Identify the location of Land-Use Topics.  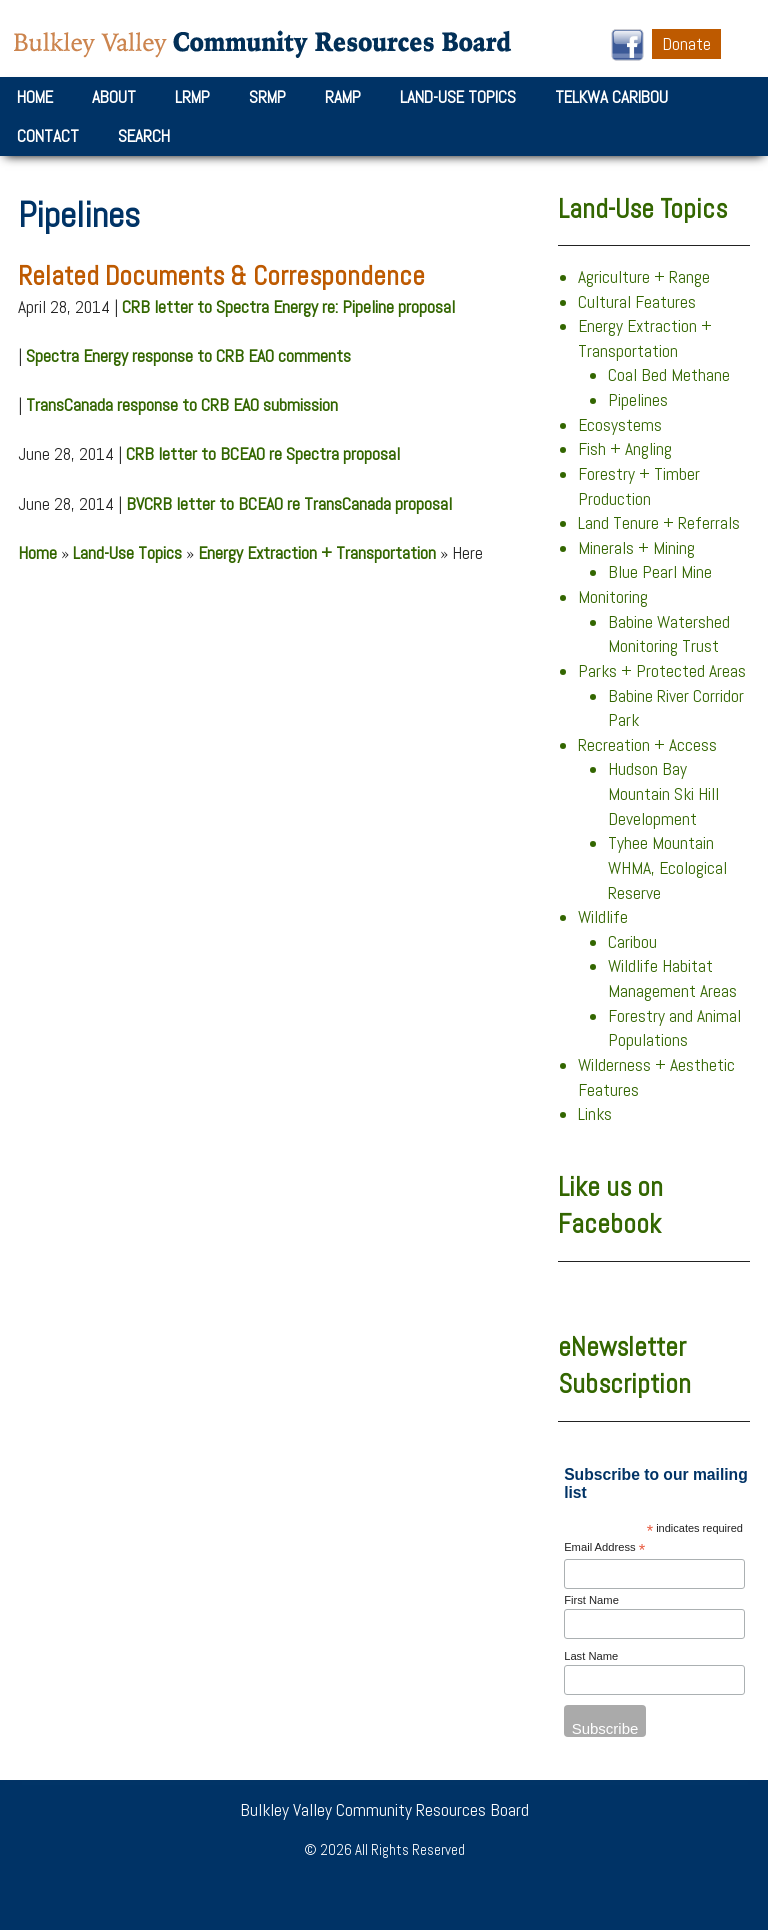
(458, 97).